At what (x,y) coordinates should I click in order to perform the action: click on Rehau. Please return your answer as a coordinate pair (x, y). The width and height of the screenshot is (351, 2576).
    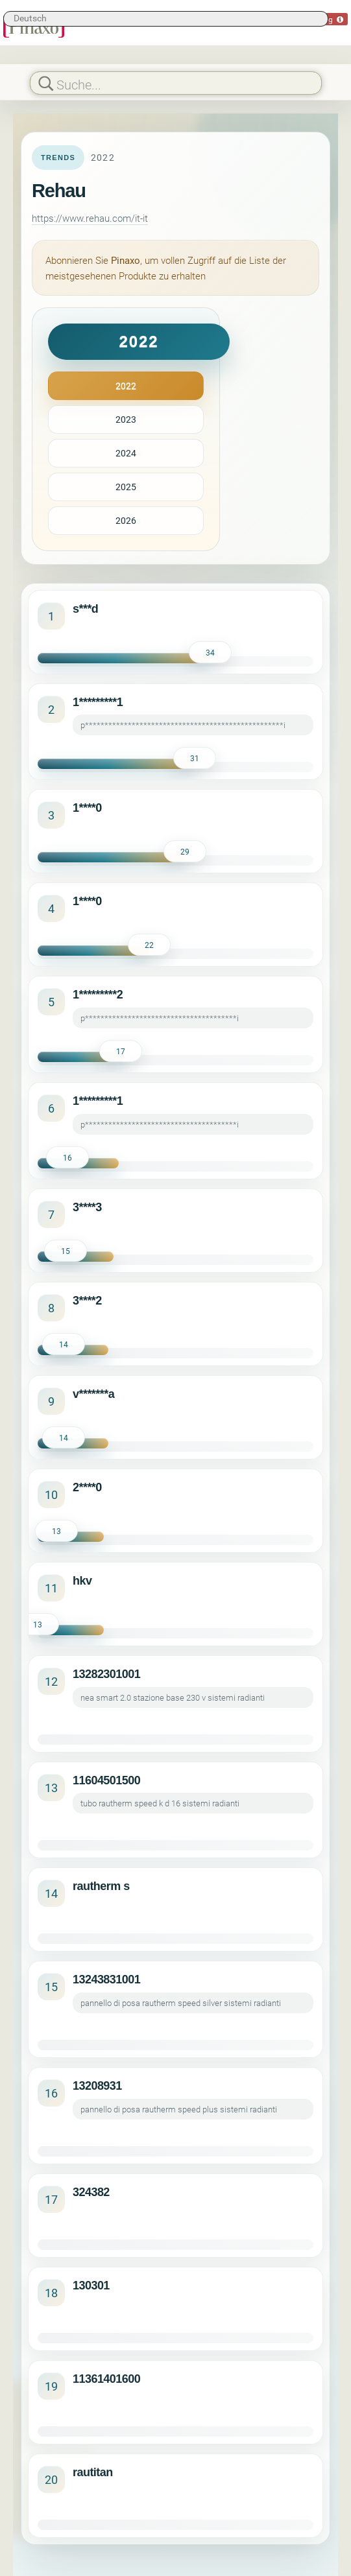
    Looking at the image, I should click on (59, 190).